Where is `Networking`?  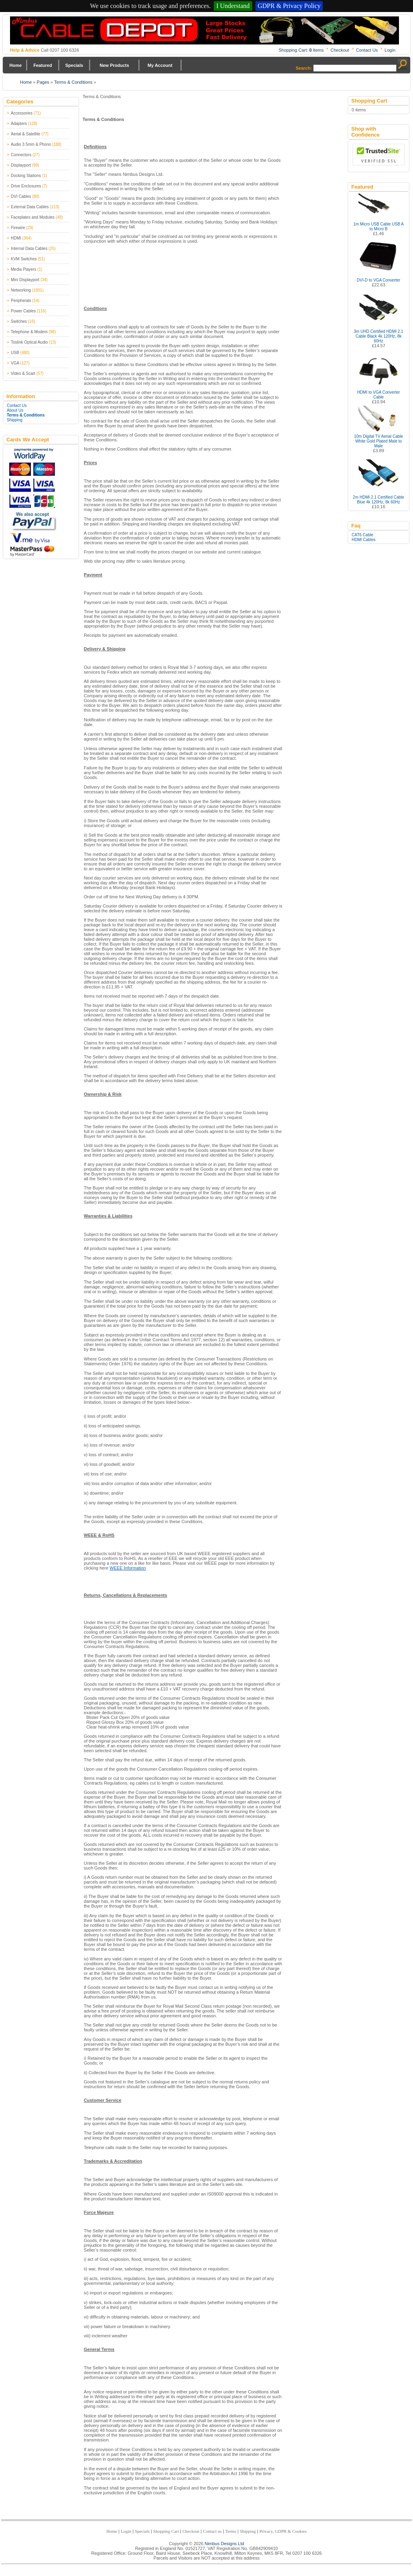 Networking is located at coordinates (21, 290).